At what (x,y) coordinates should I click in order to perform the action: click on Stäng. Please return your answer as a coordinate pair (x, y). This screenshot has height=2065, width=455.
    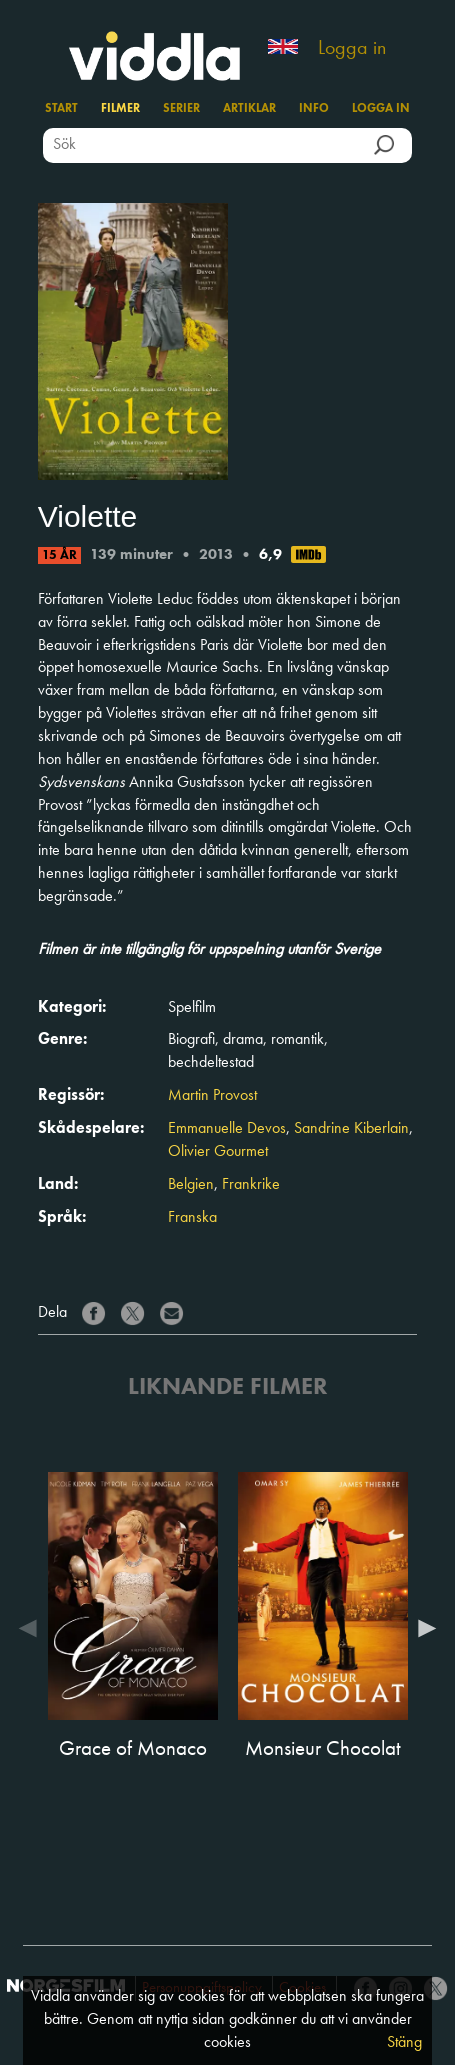
    Looking at the image, I should click on (404, 2043).